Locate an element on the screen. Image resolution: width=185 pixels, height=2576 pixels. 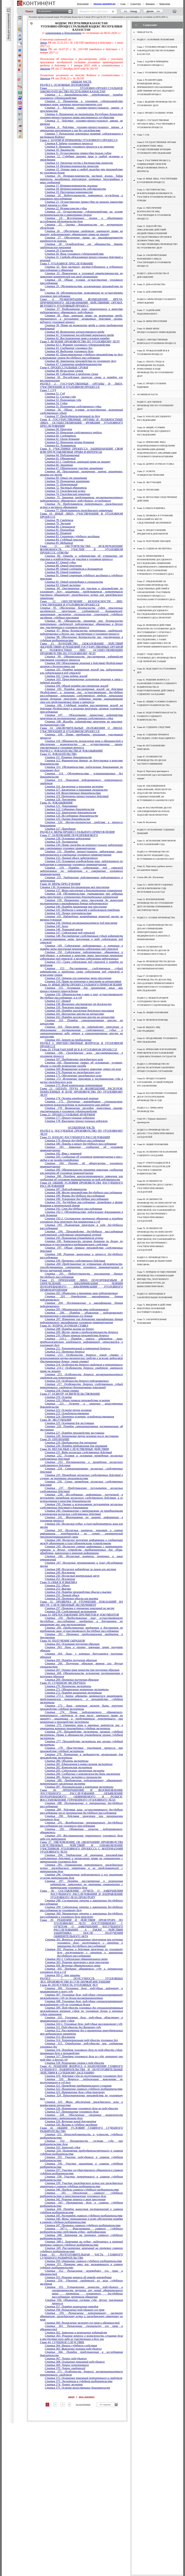
Глава 11. ОБСТОЯТЕЛЬСТВА, ИСКЛЮЧАЮЩИЕ ВОЗМОЖНОСТЬ УЧАСТИЯ В УГОЛОВНОМ ПРОЦЕССЕ. ОТВОДЫ is located at coordinates (81, 549).